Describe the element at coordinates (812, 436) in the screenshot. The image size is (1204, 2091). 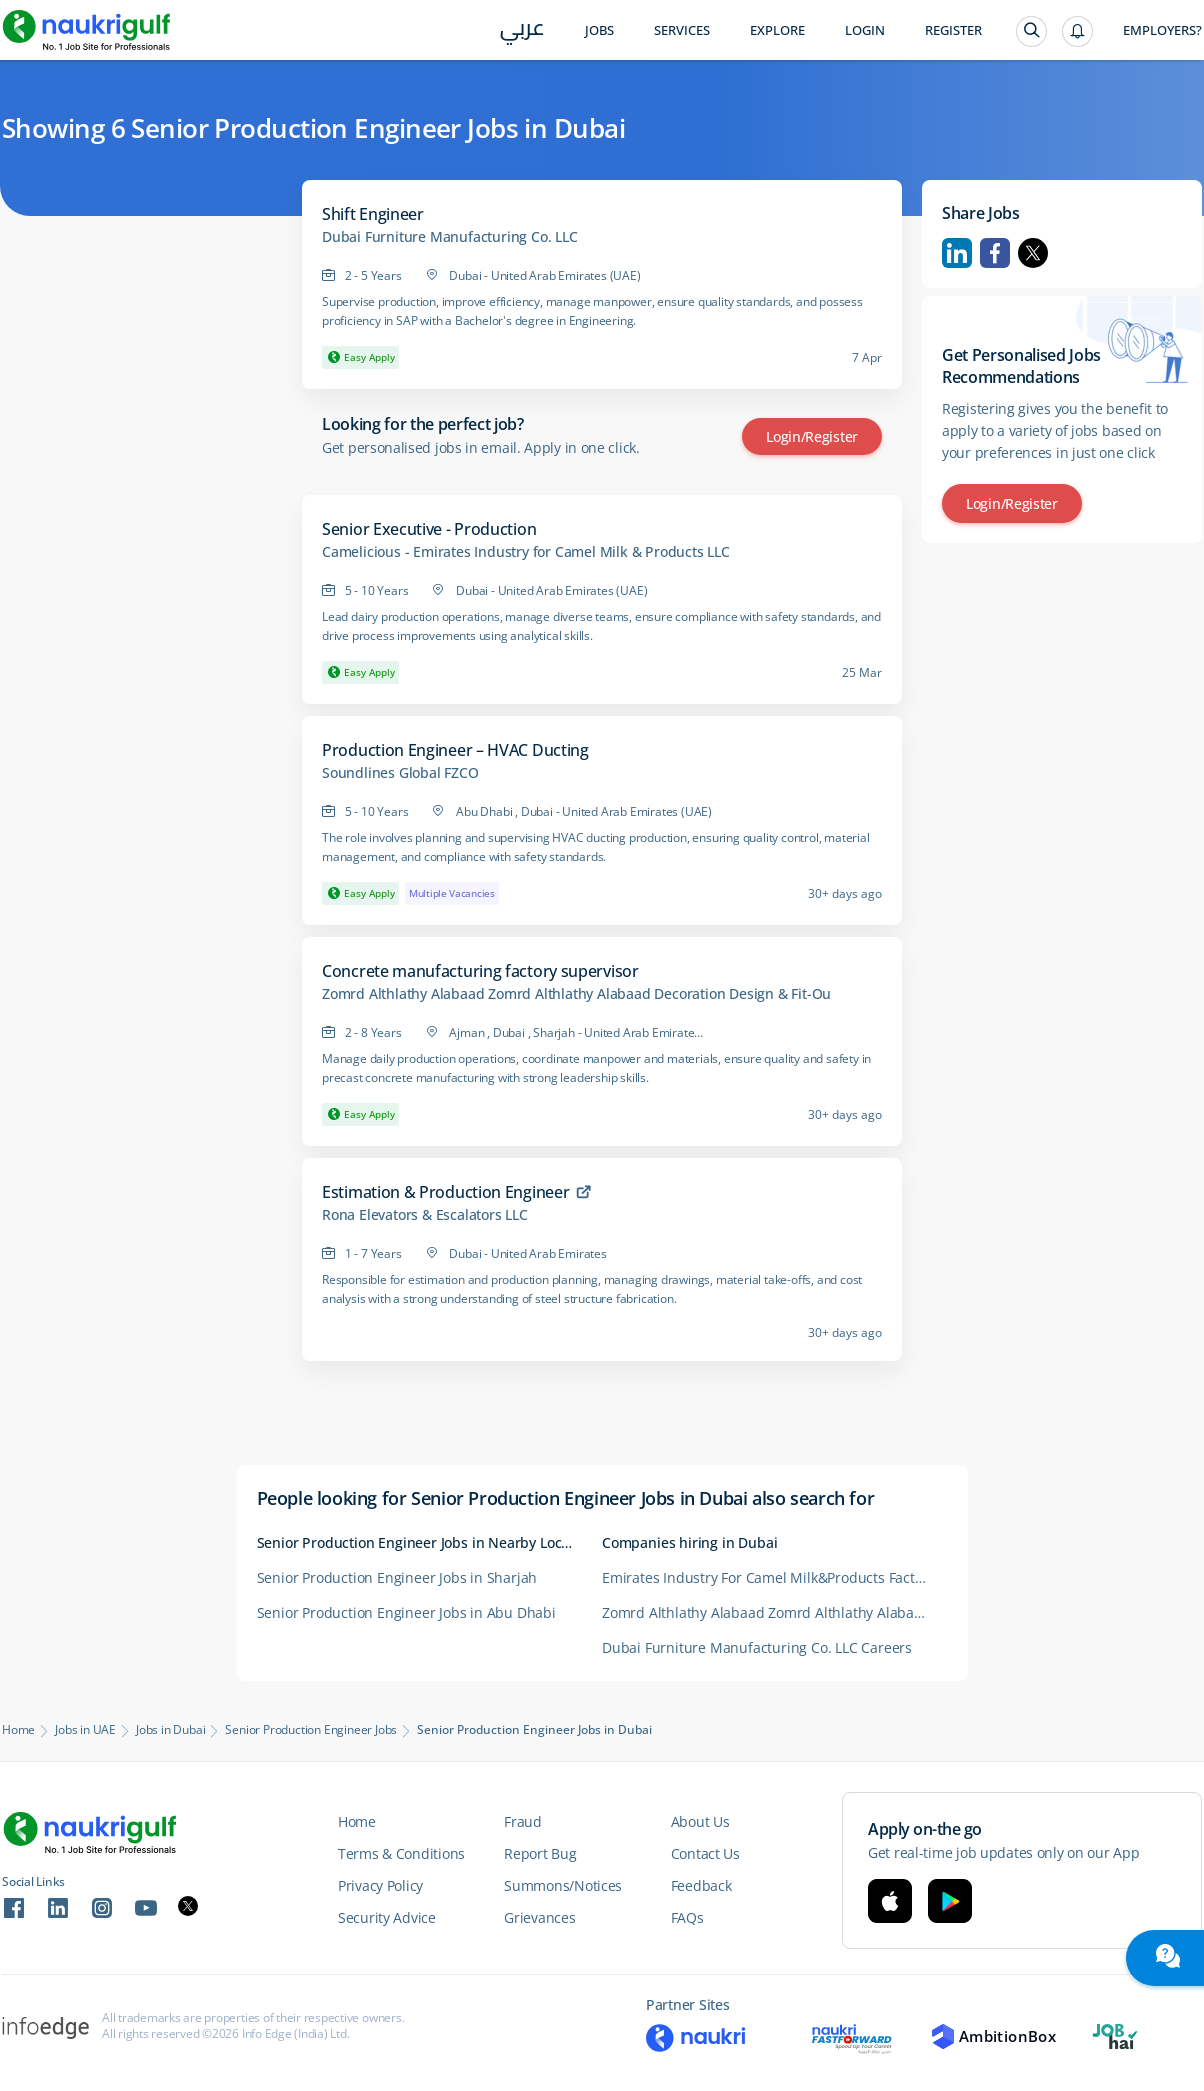
I see `Login/Register` at that location.